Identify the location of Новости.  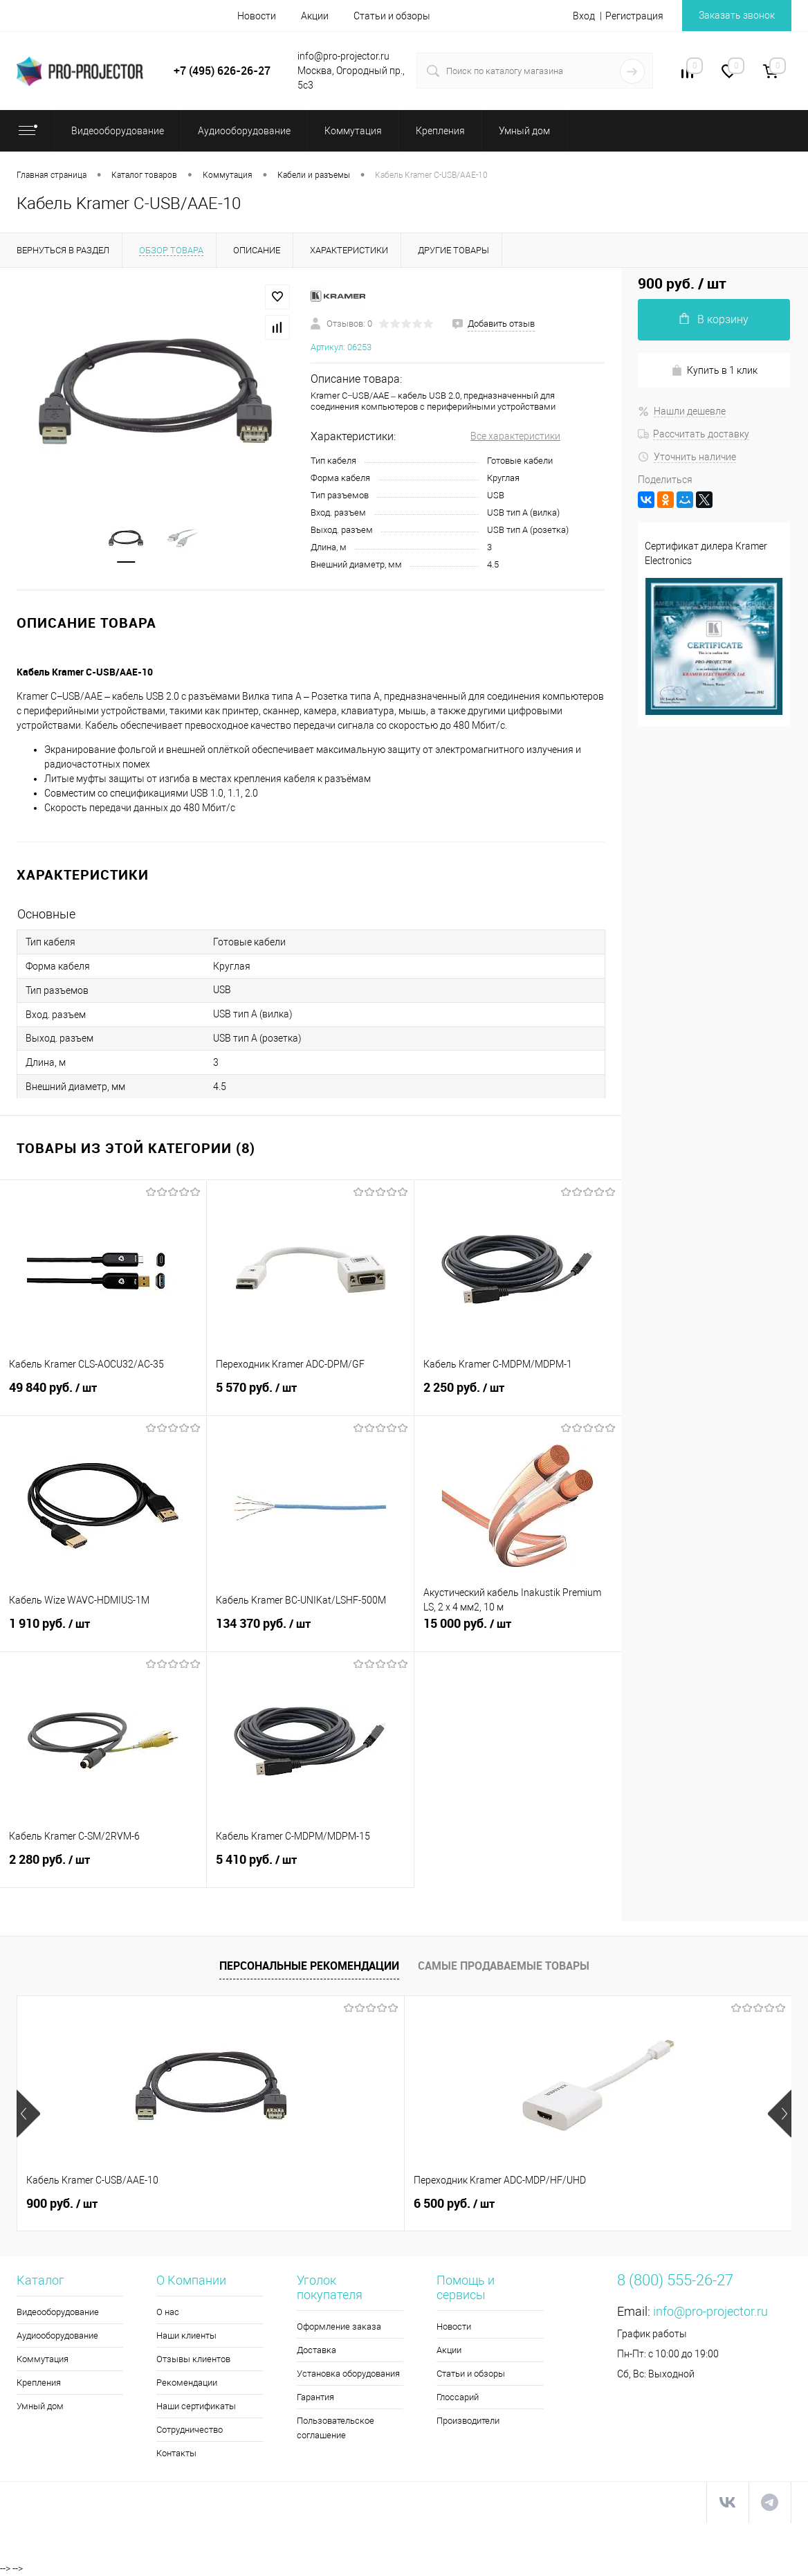
(256, 15).